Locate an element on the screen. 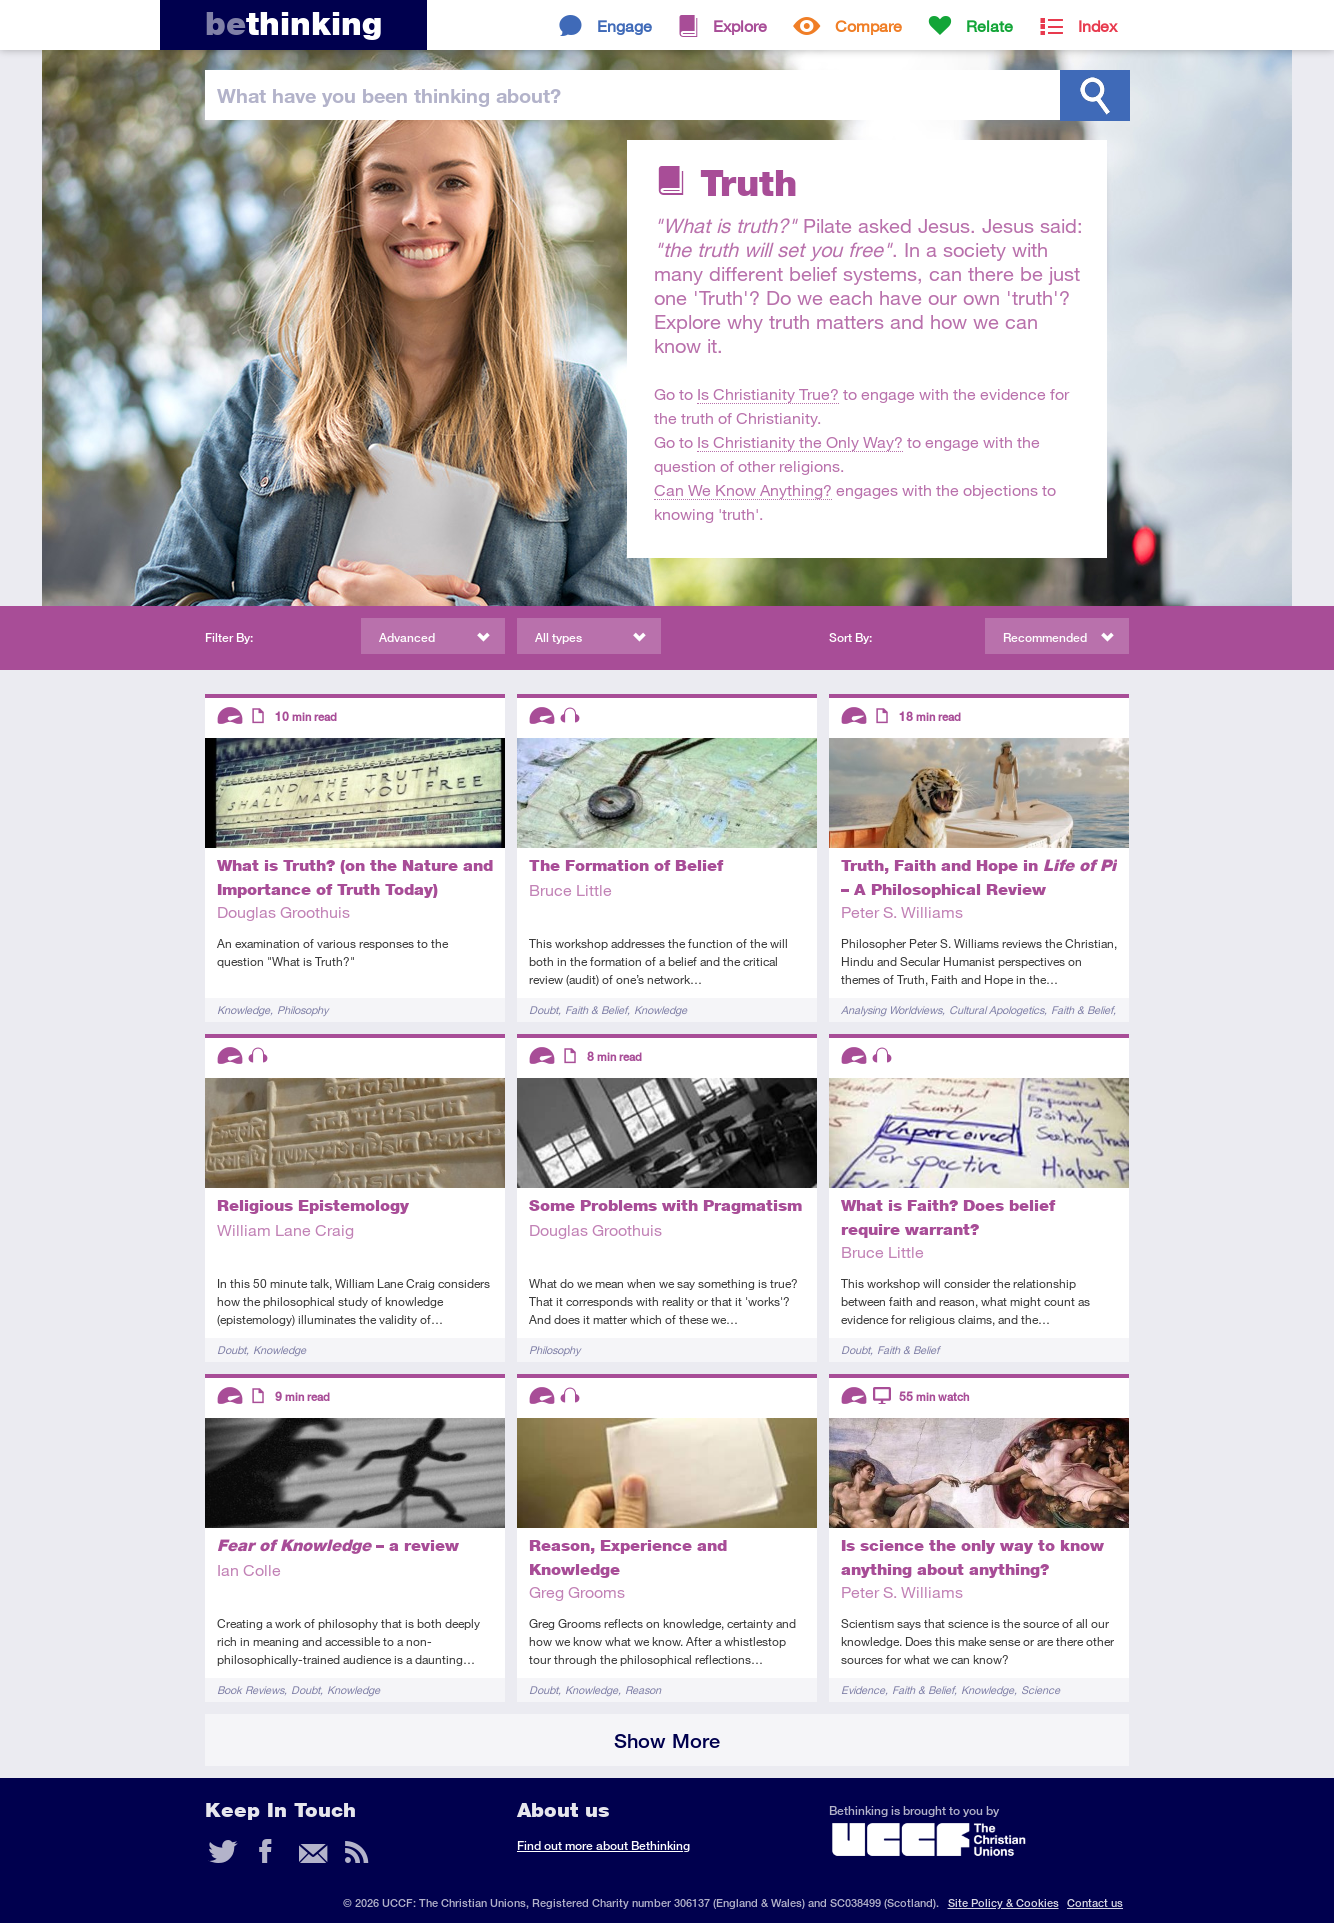 This screenshot has width=1334, height=1923. been thinking? is located at coordinates (389, 95).